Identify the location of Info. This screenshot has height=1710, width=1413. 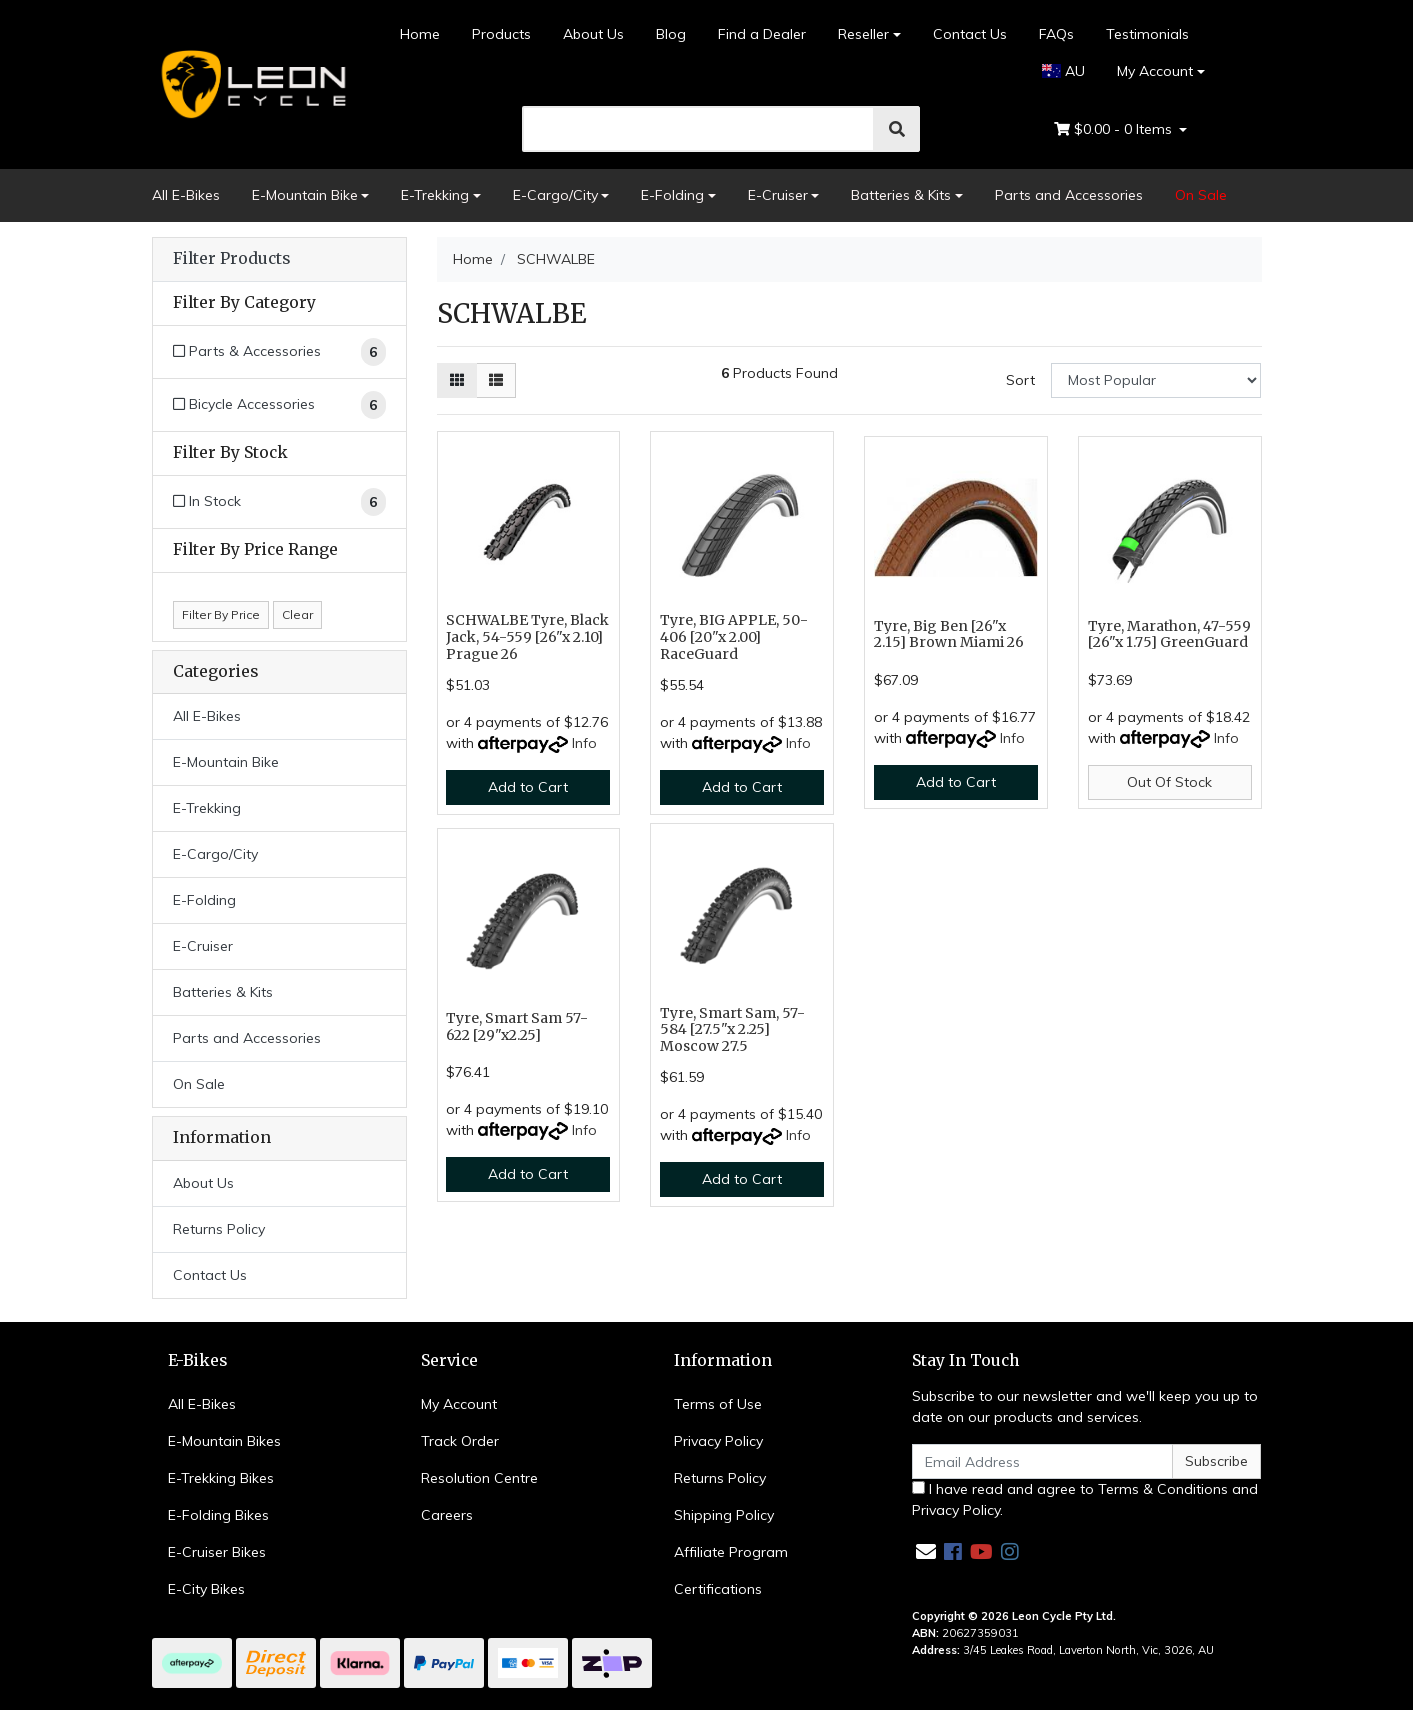
(584, 743).